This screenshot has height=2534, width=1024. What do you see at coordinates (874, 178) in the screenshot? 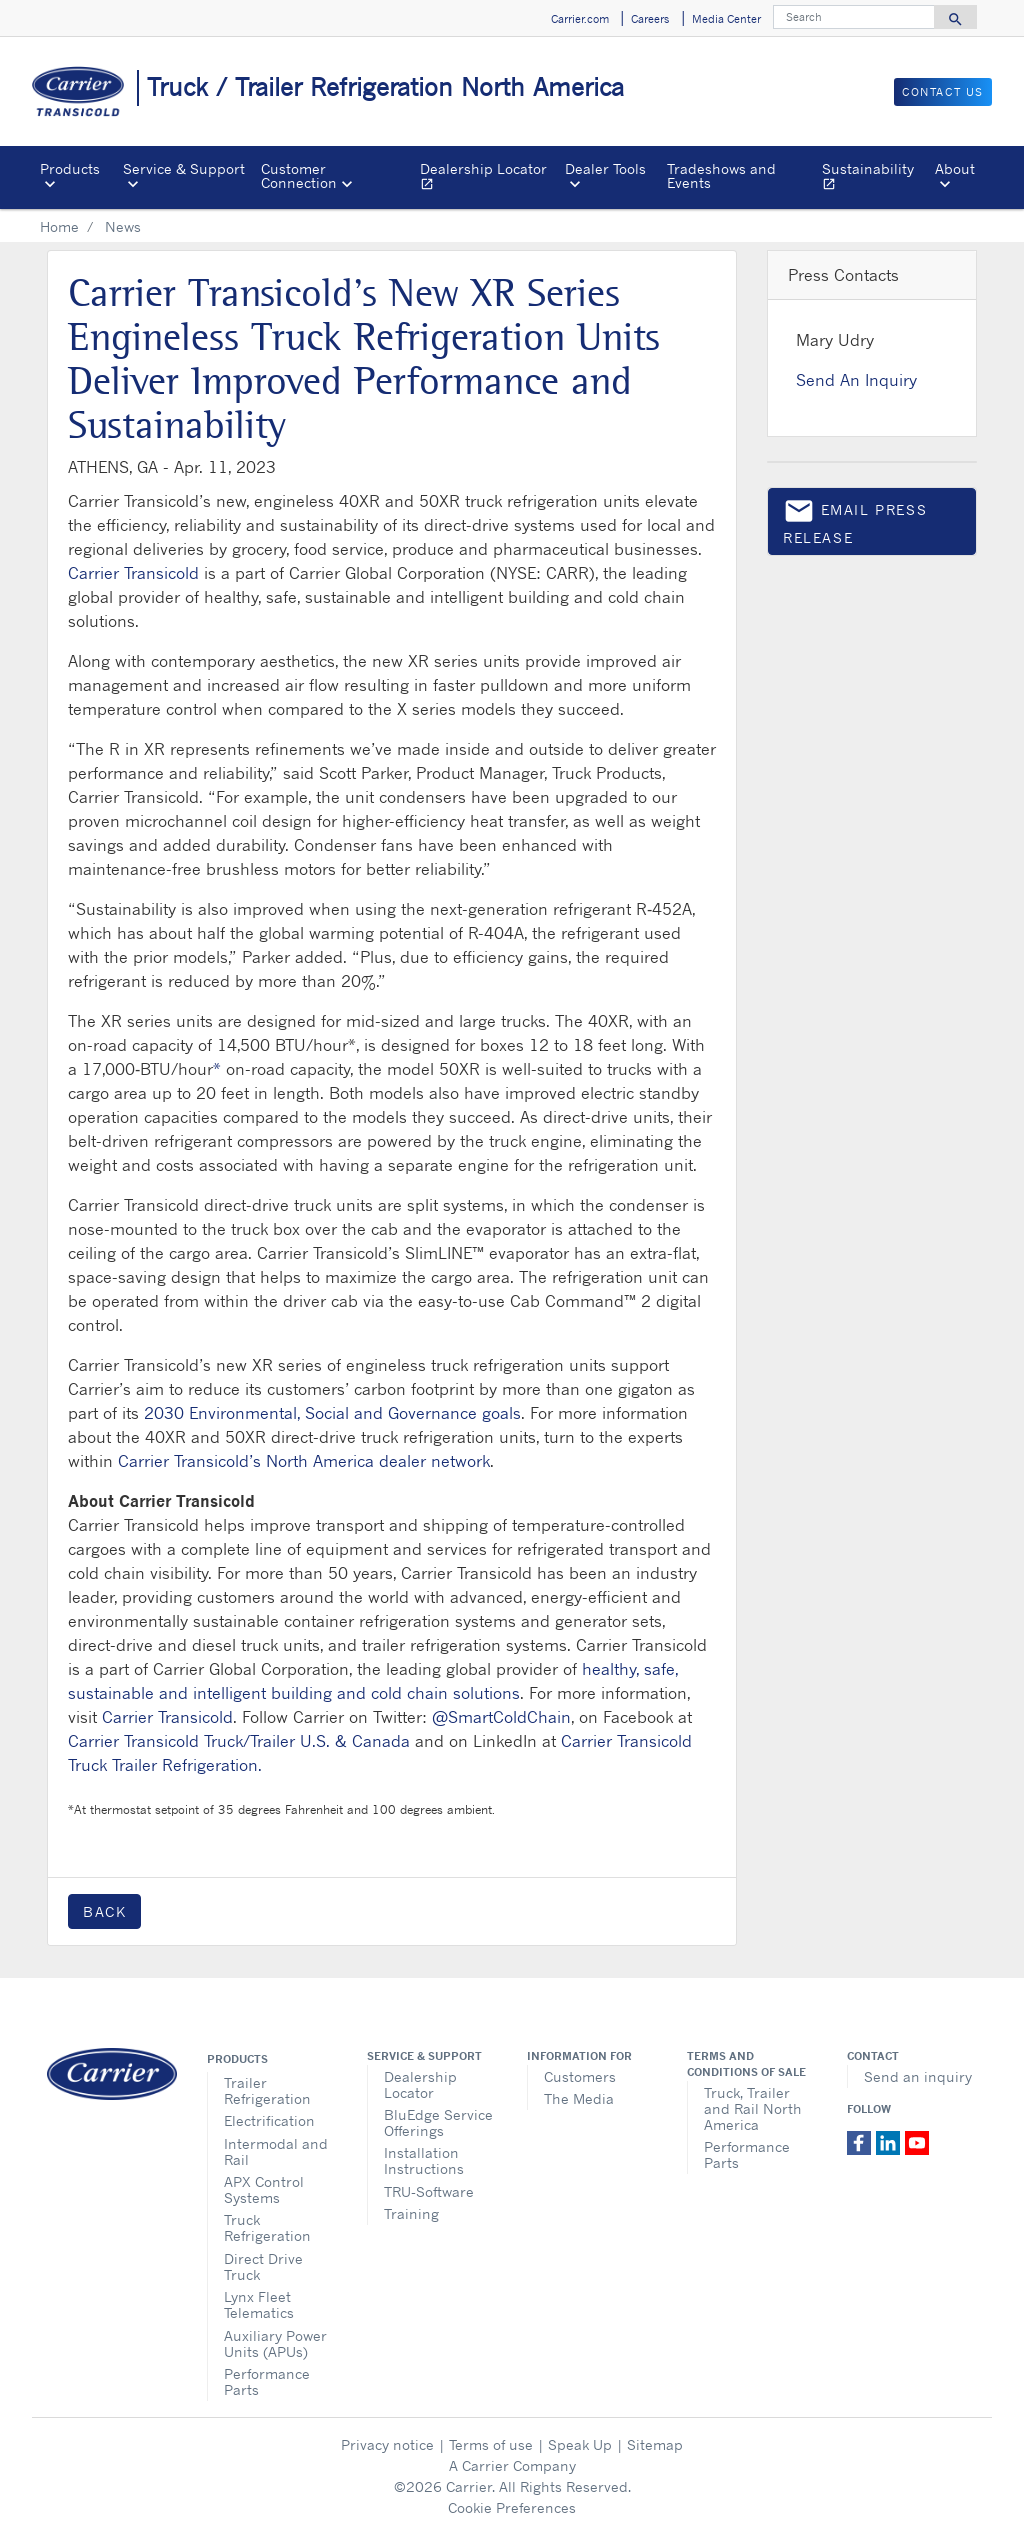
I see `Sustainability` at bounding box center [874, 178].